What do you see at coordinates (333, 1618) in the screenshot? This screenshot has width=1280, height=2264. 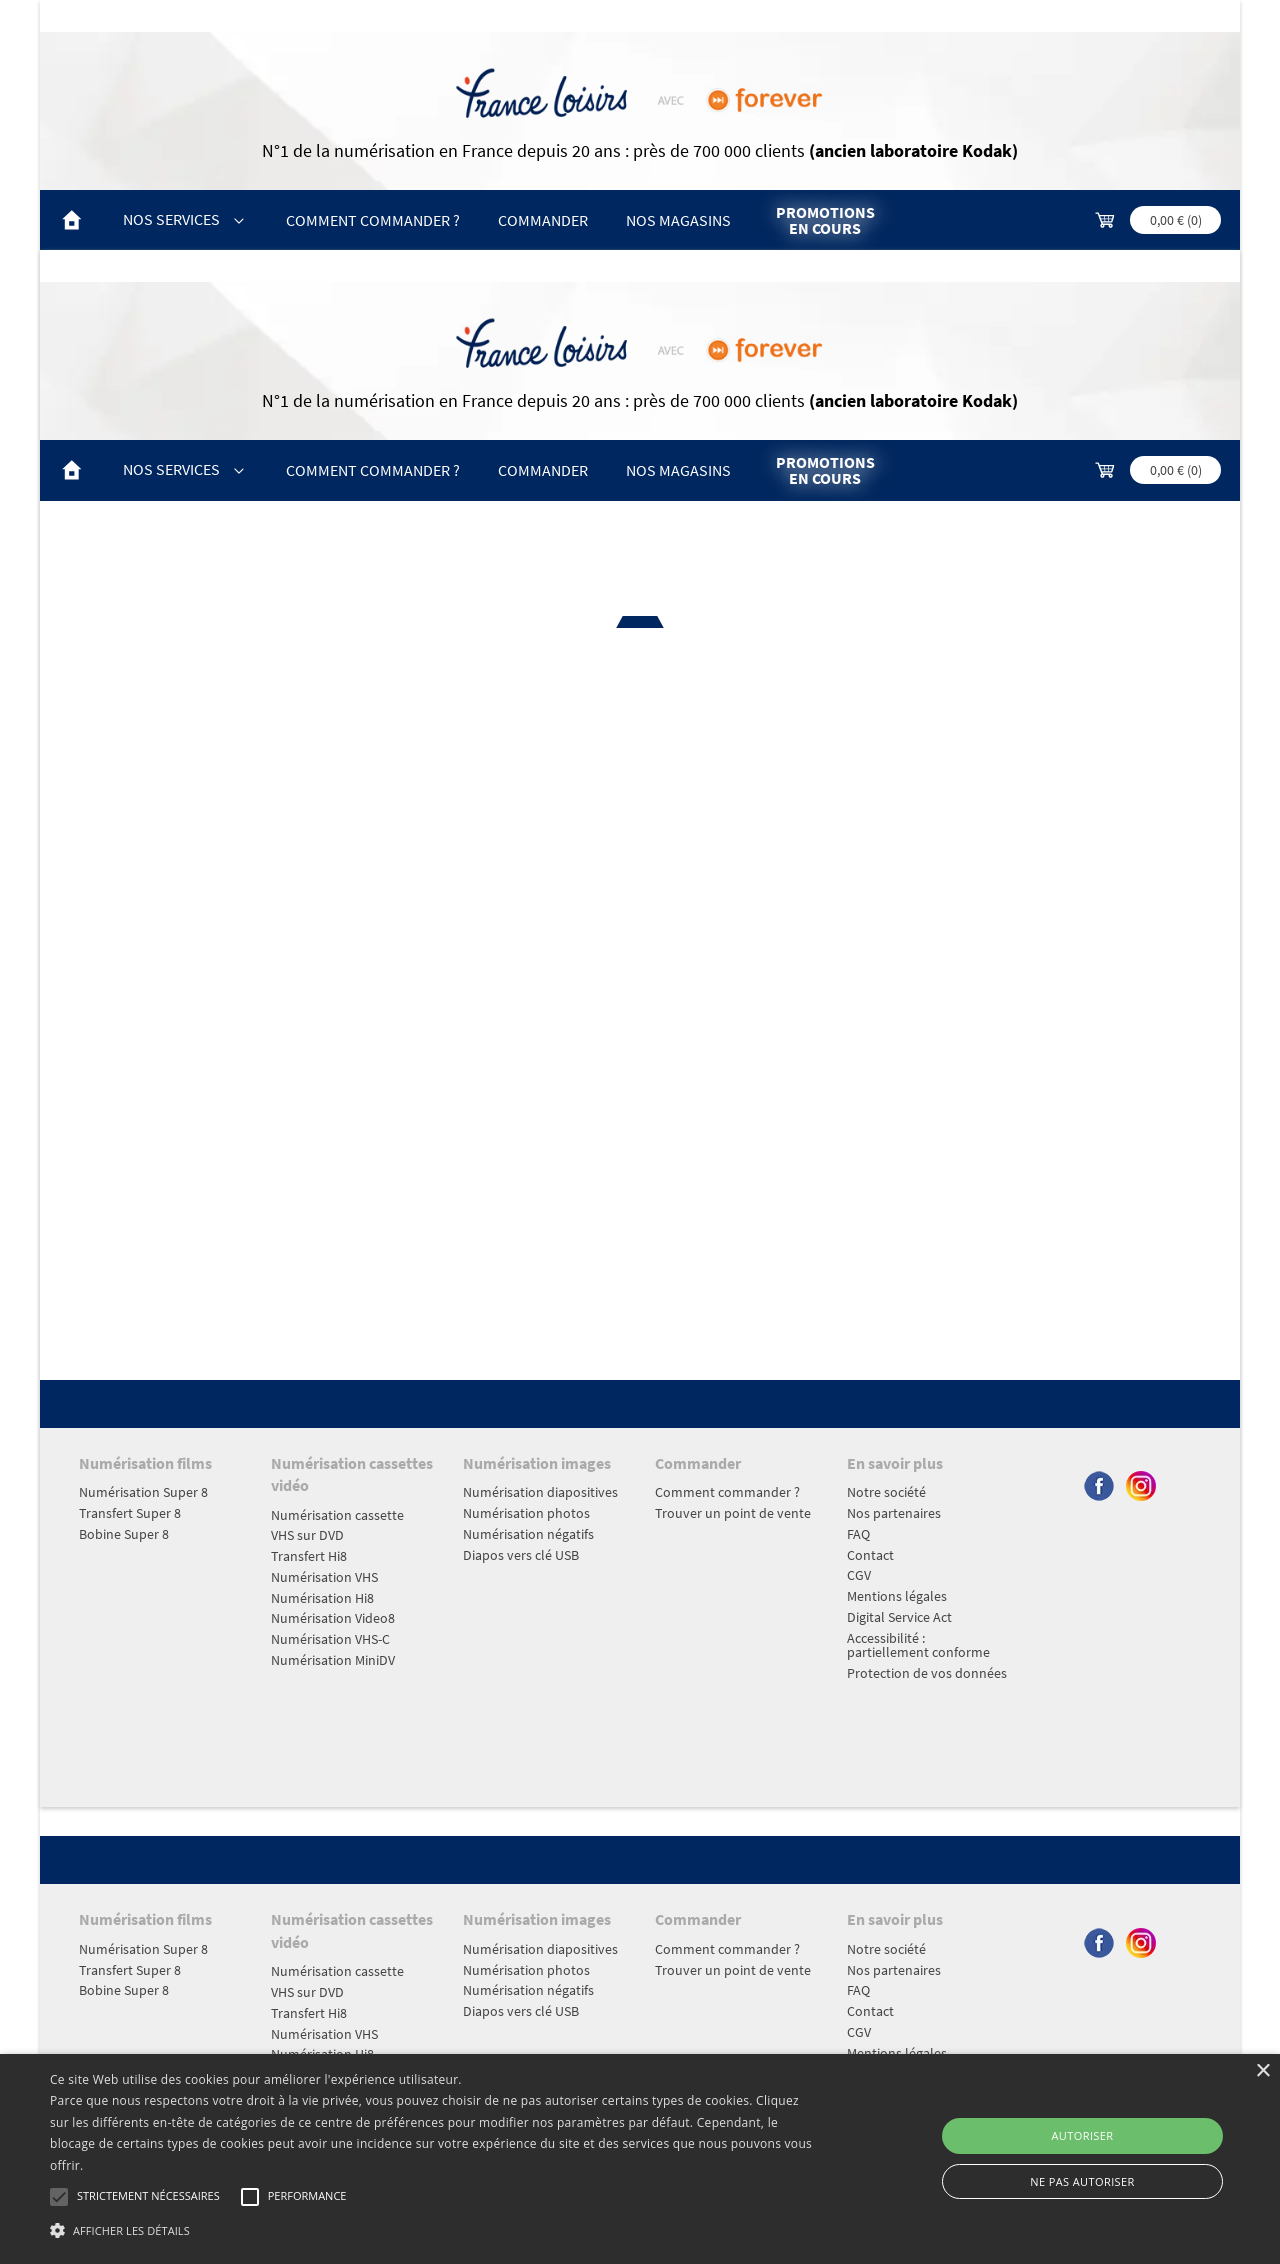 I see `Numérisation Video8` at bounding box center [333, 1618].